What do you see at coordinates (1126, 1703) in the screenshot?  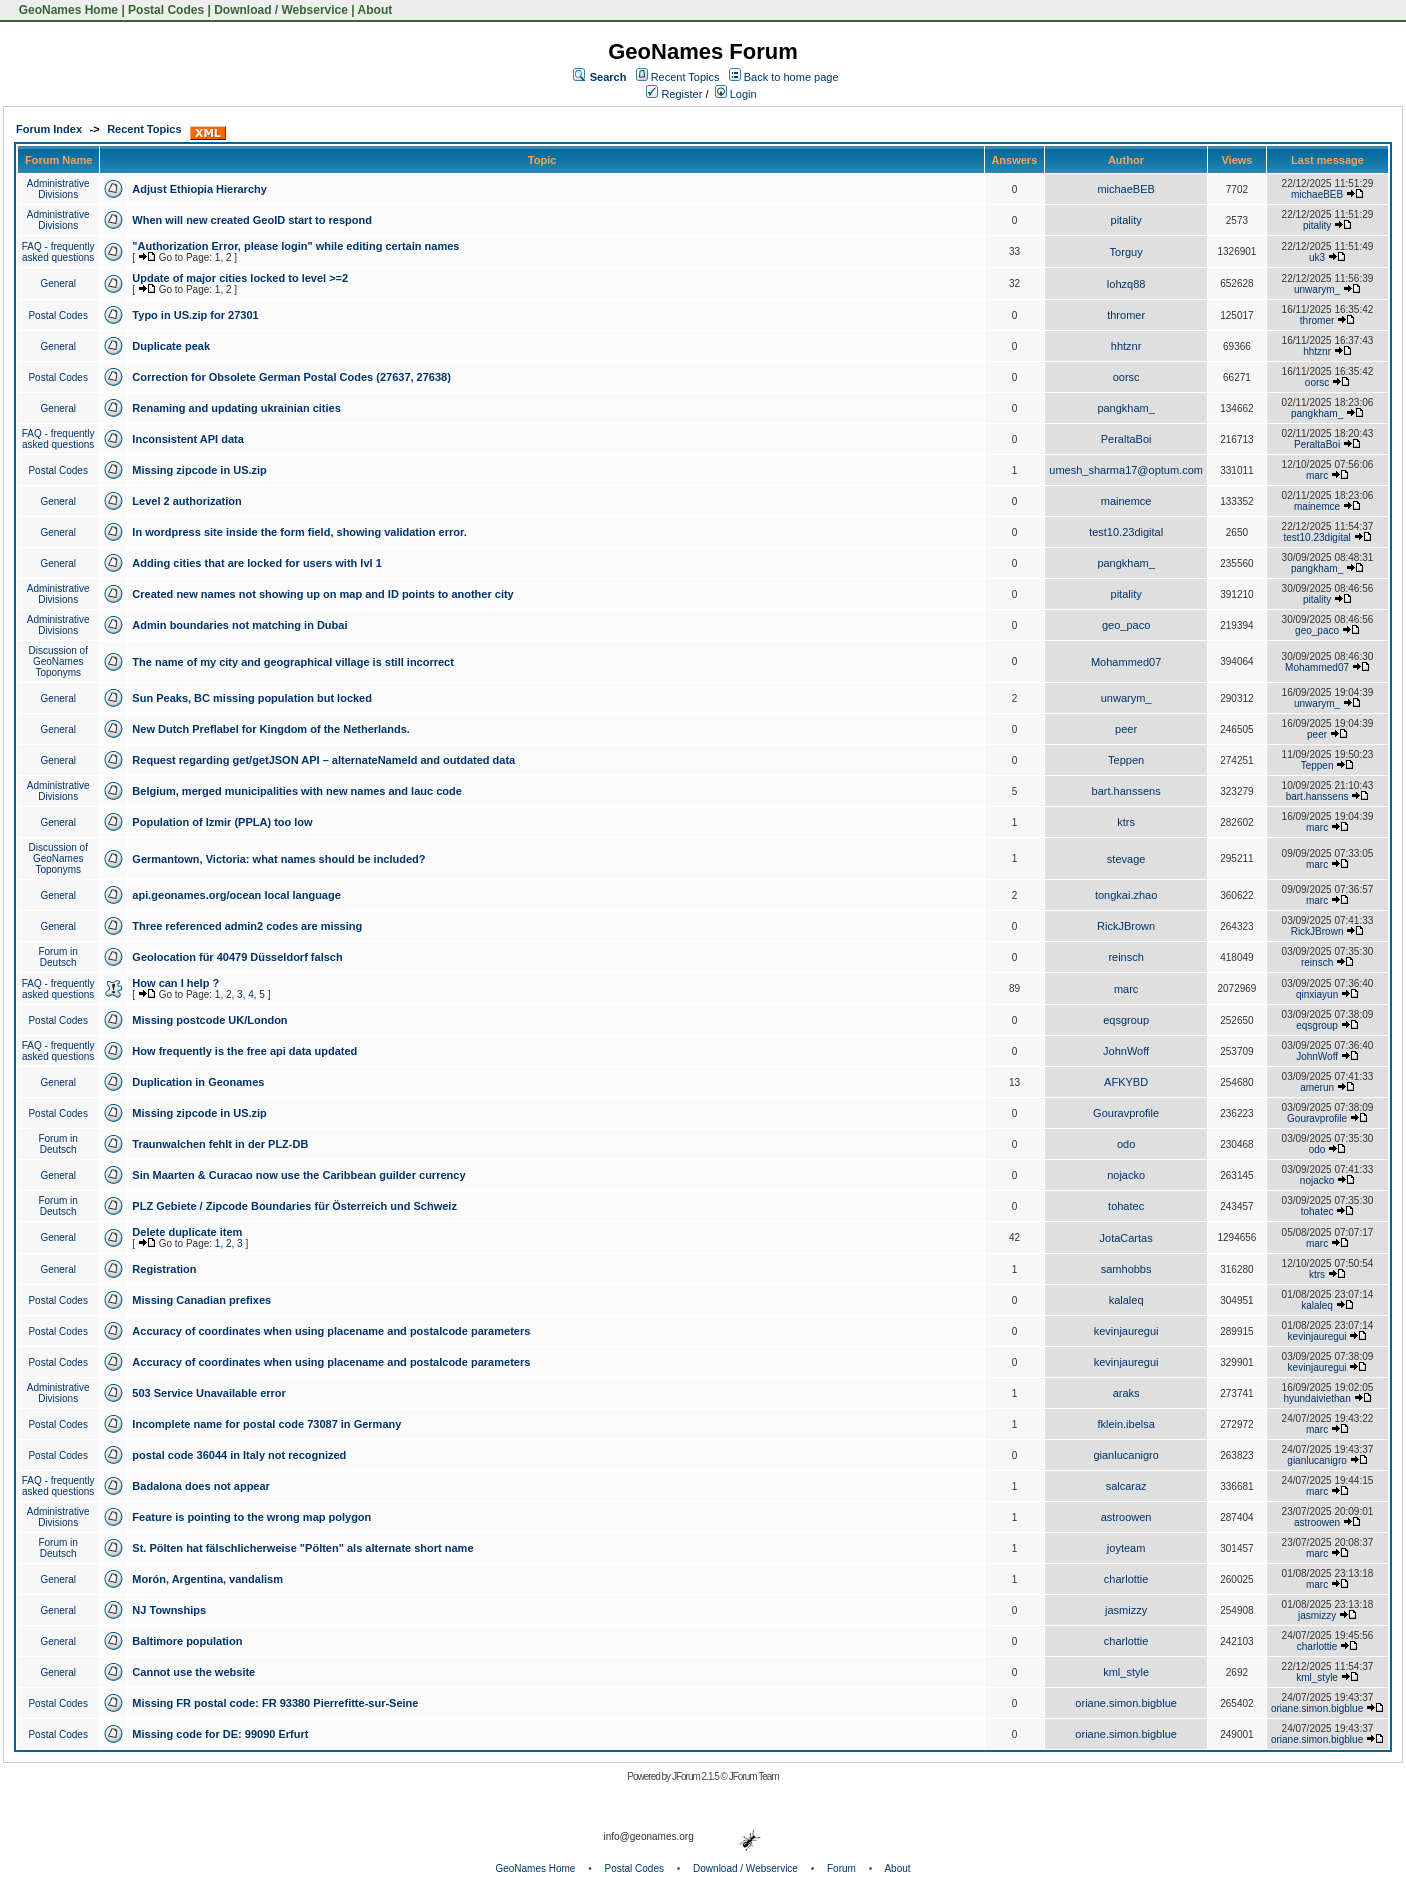 I see `oriane.simon.bigblue` at bounding box center [1126, 1703].